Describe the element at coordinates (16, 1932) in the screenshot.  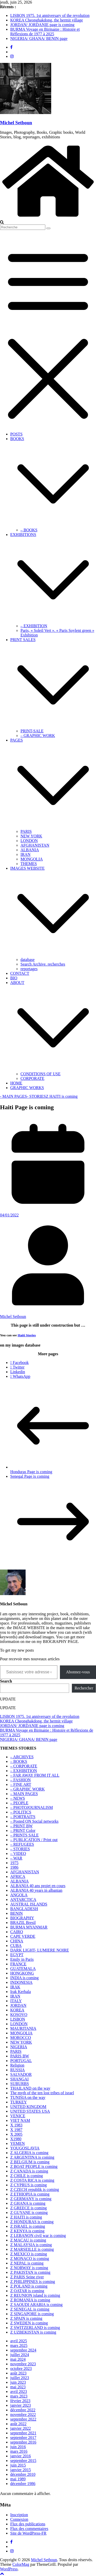
I see `CAIRO` at that location.